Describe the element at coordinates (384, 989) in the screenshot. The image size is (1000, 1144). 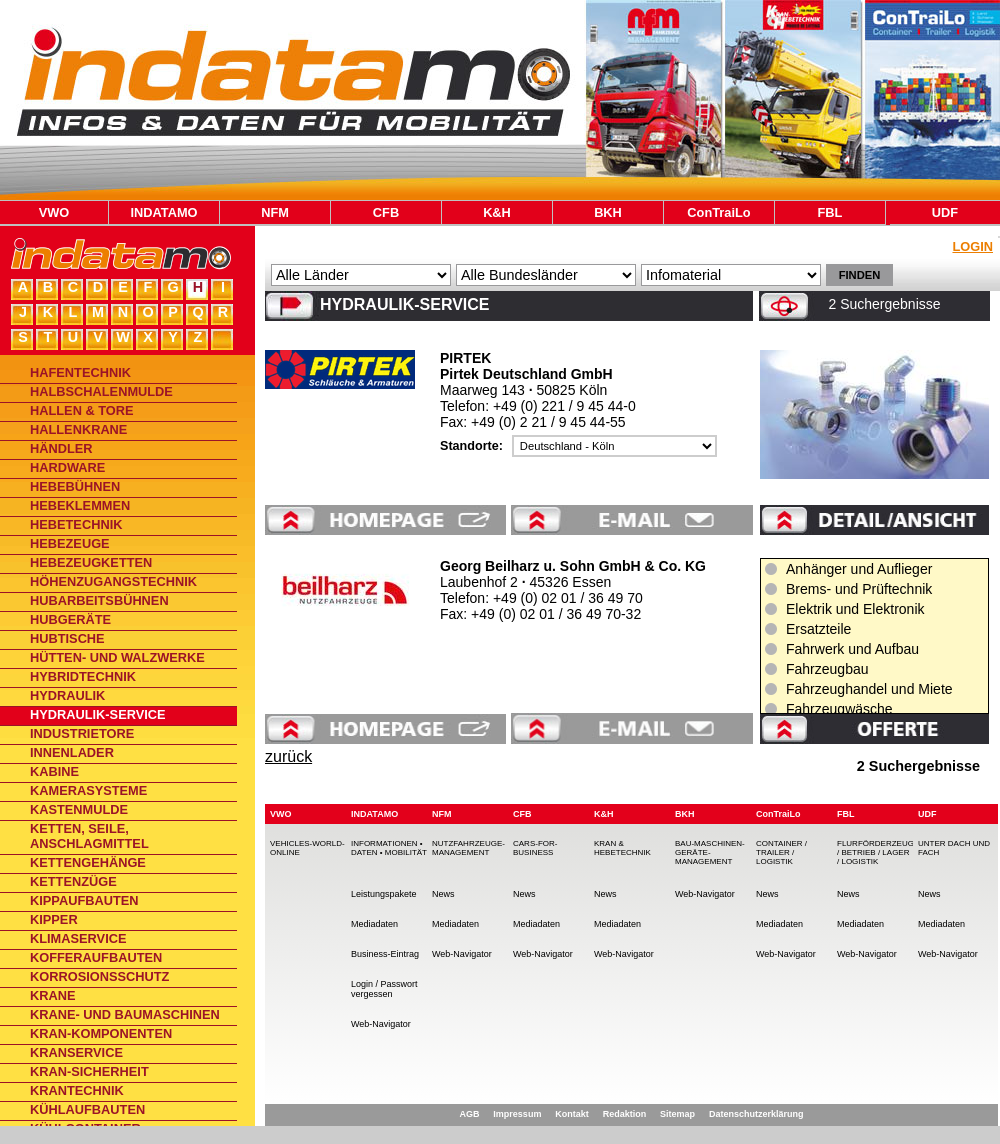
I see `Login / Passwort vergessen` at that location.